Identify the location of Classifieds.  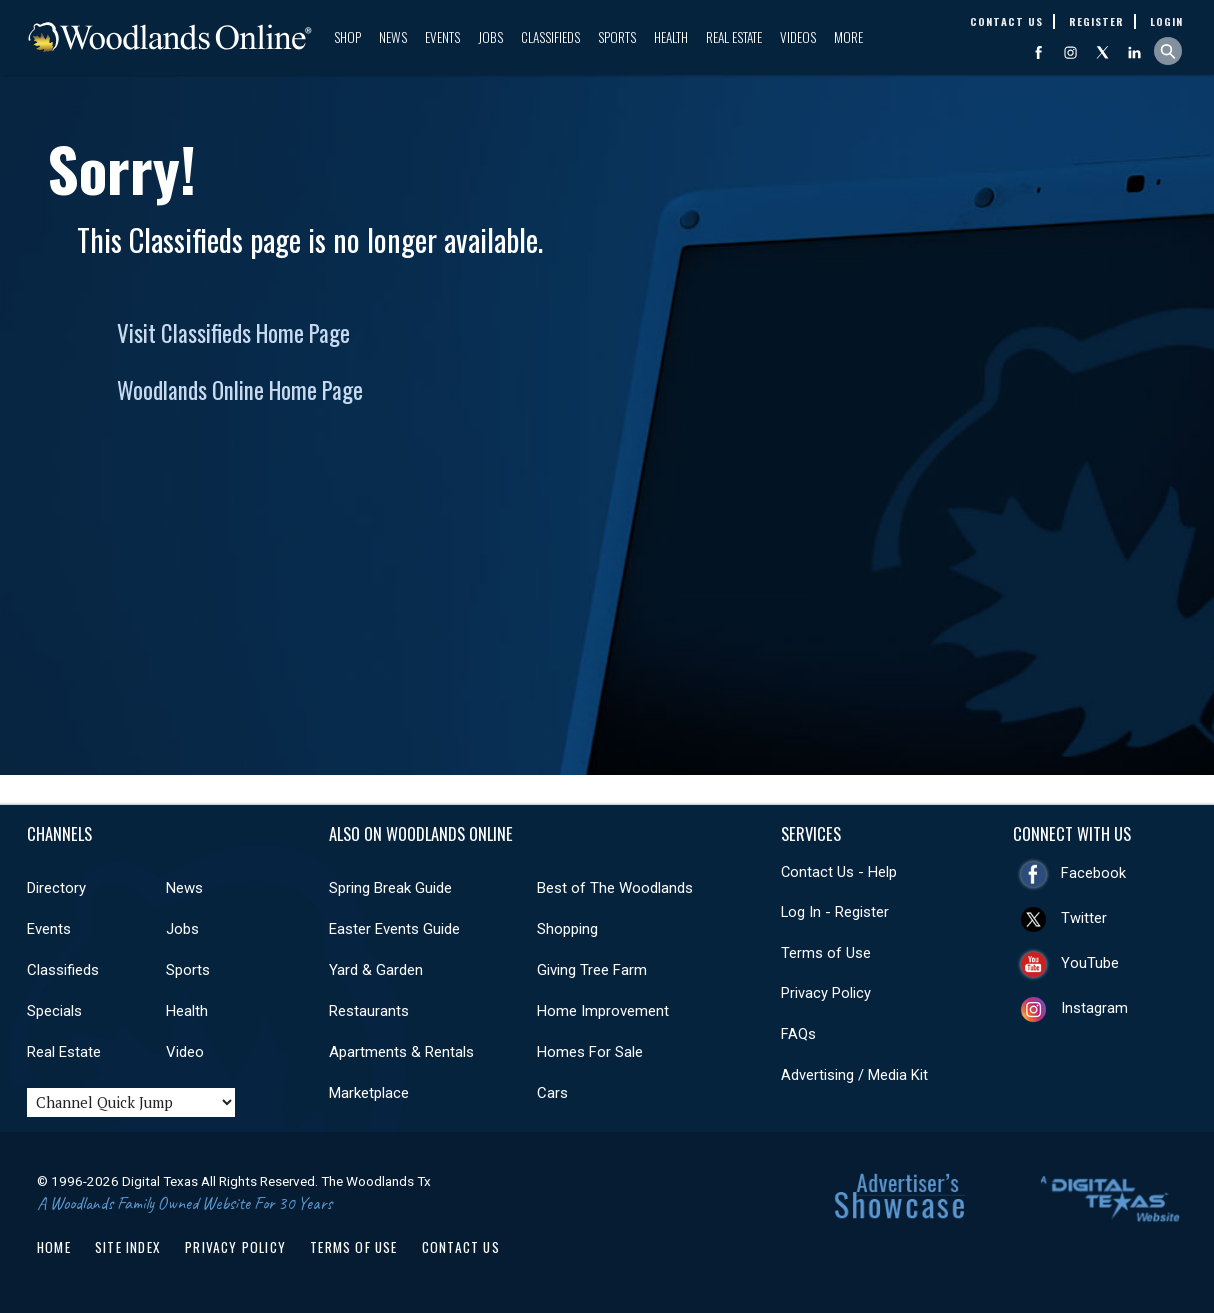
(550, 37).